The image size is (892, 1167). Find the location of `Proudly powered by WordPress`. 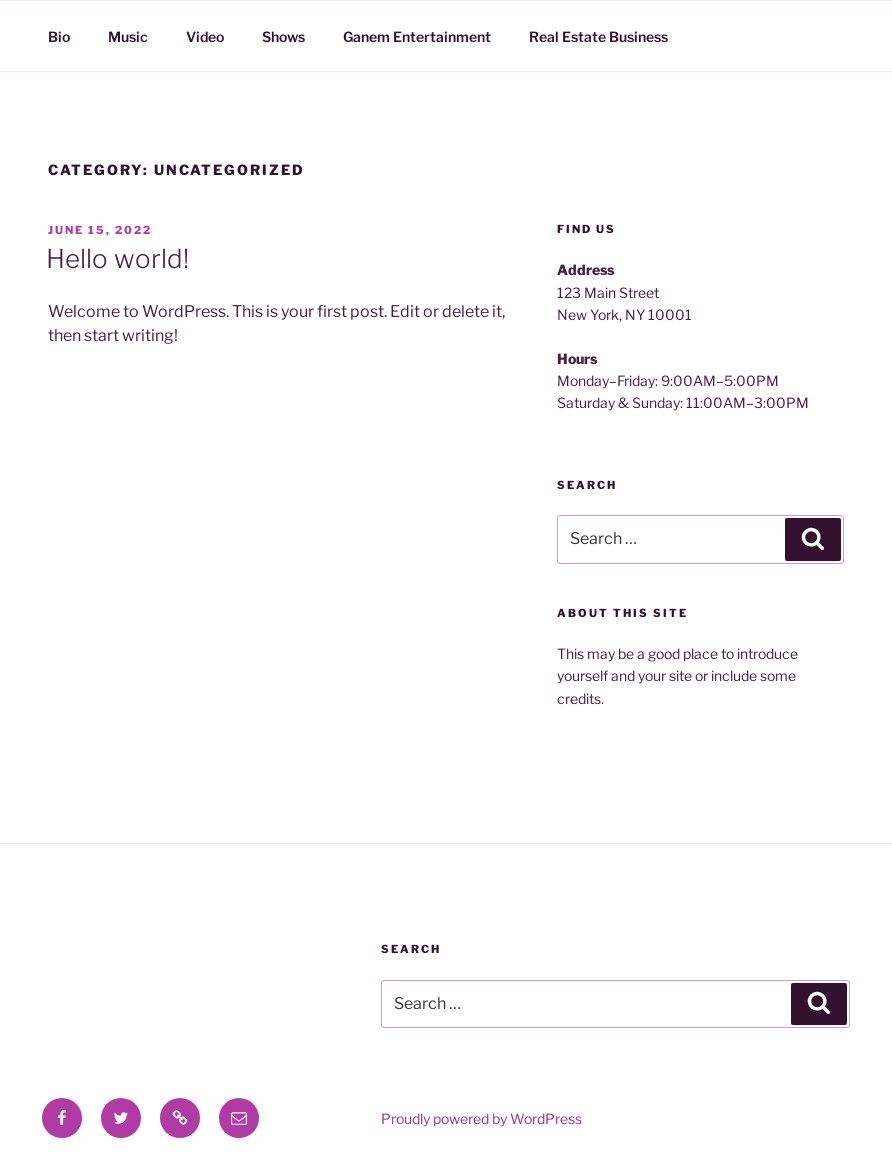

Proudly powered by WordPress is located at coordinates (481, 1118).